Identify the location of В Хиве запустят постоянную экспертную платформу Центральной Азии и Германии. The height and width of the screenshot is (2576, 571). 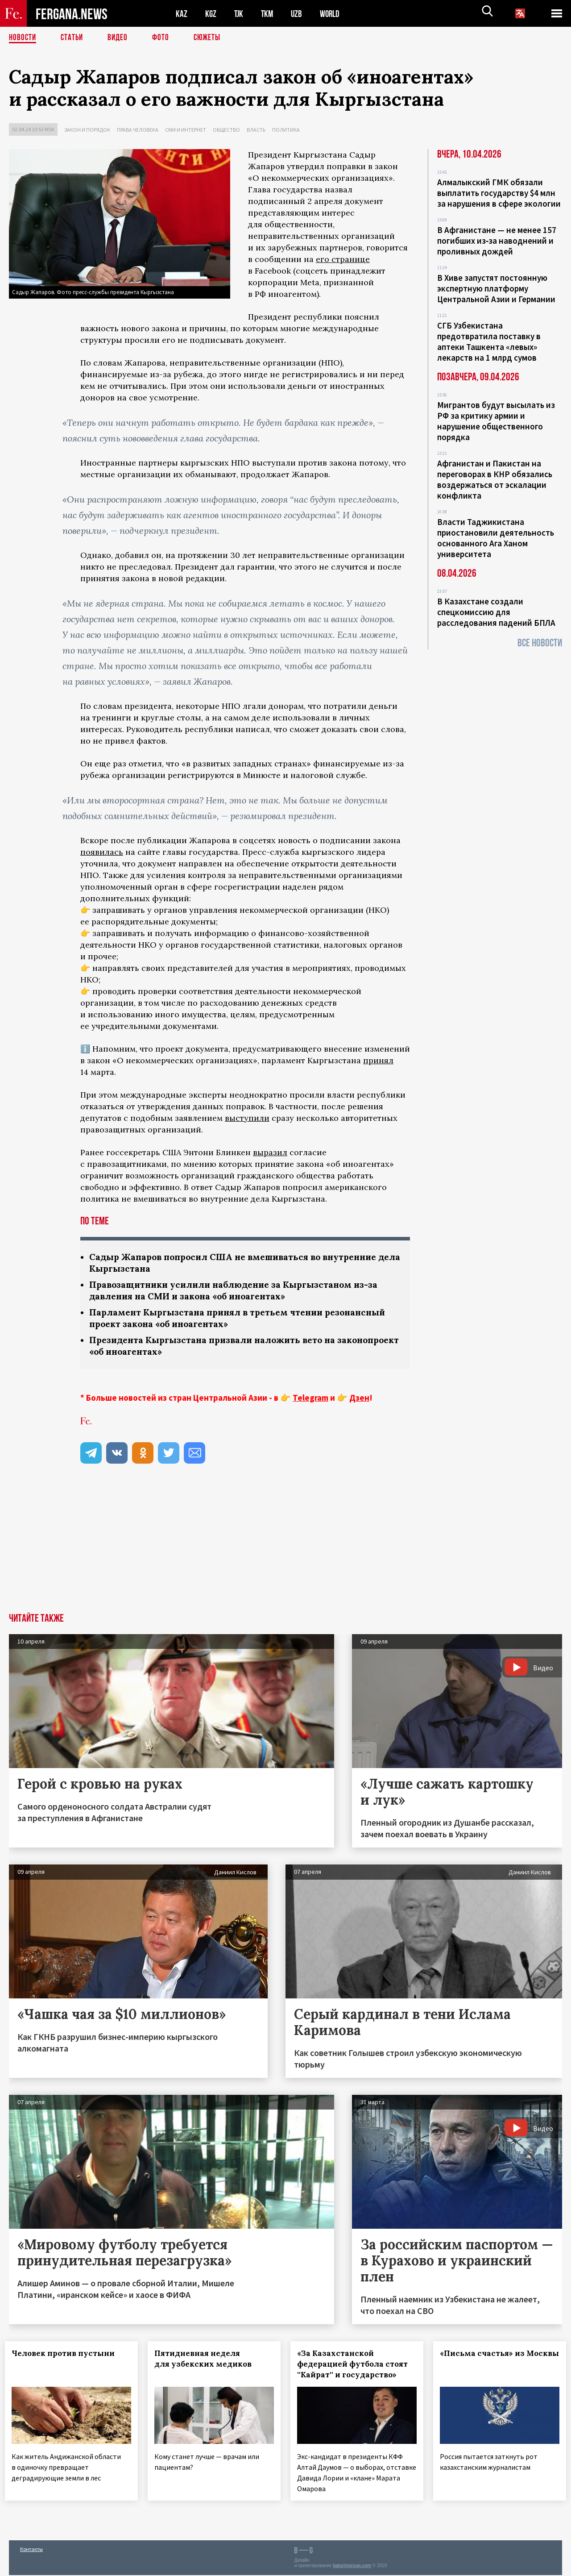
(496, 288).